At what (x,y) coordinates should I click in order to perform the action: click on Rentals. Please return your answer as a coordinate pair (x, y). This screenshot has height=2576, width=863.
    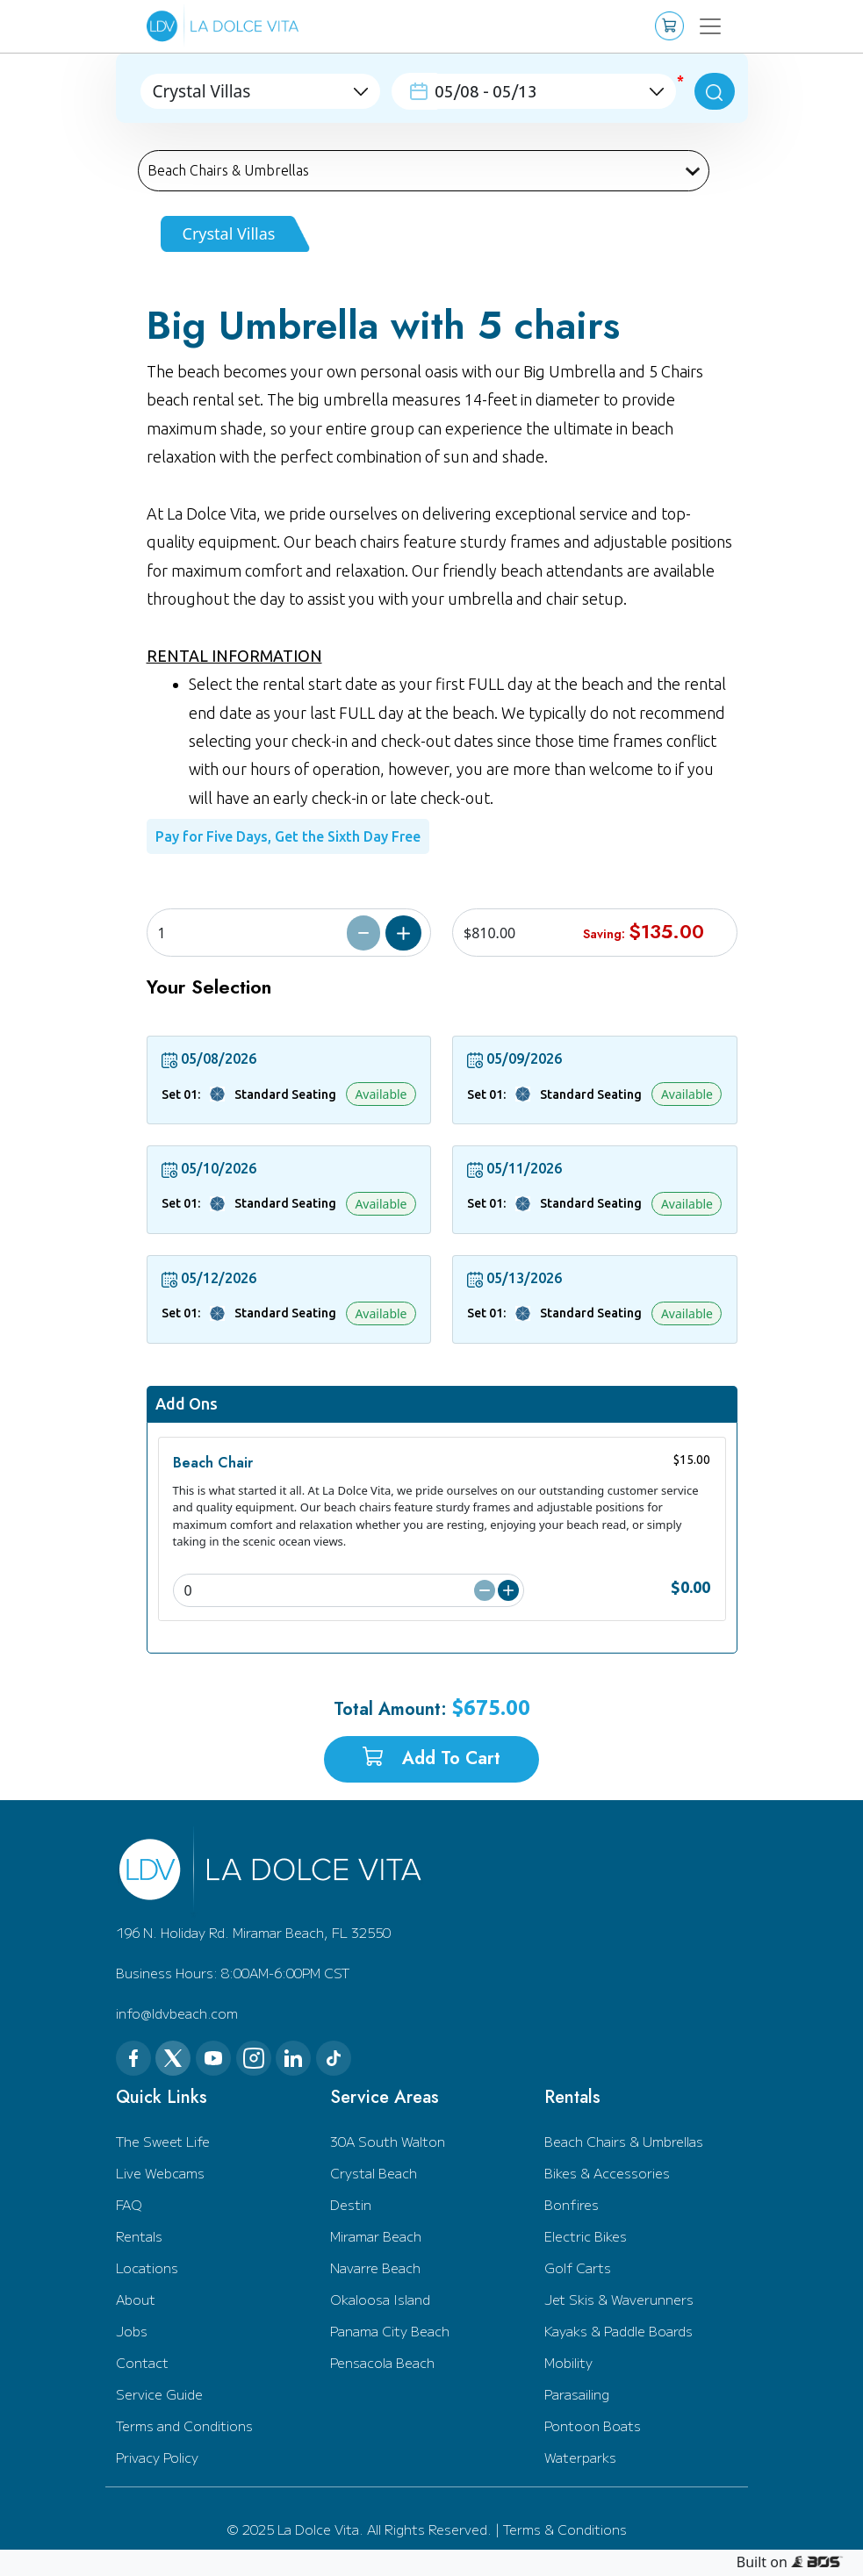
    Looking at the image, I should click on (139, 2236).